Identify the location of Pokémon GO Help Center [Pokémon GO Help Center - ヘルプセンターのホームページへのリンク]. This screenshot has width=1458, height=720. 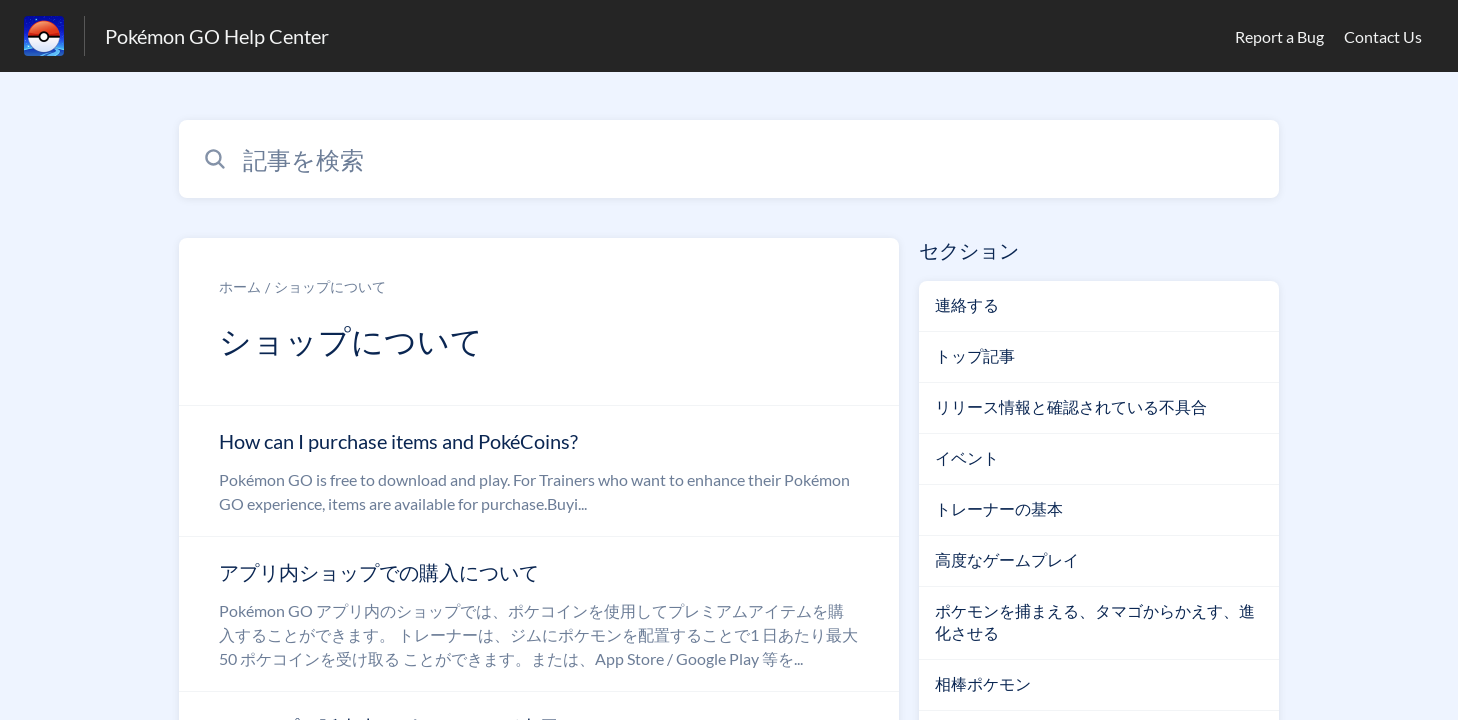
(217, 36).